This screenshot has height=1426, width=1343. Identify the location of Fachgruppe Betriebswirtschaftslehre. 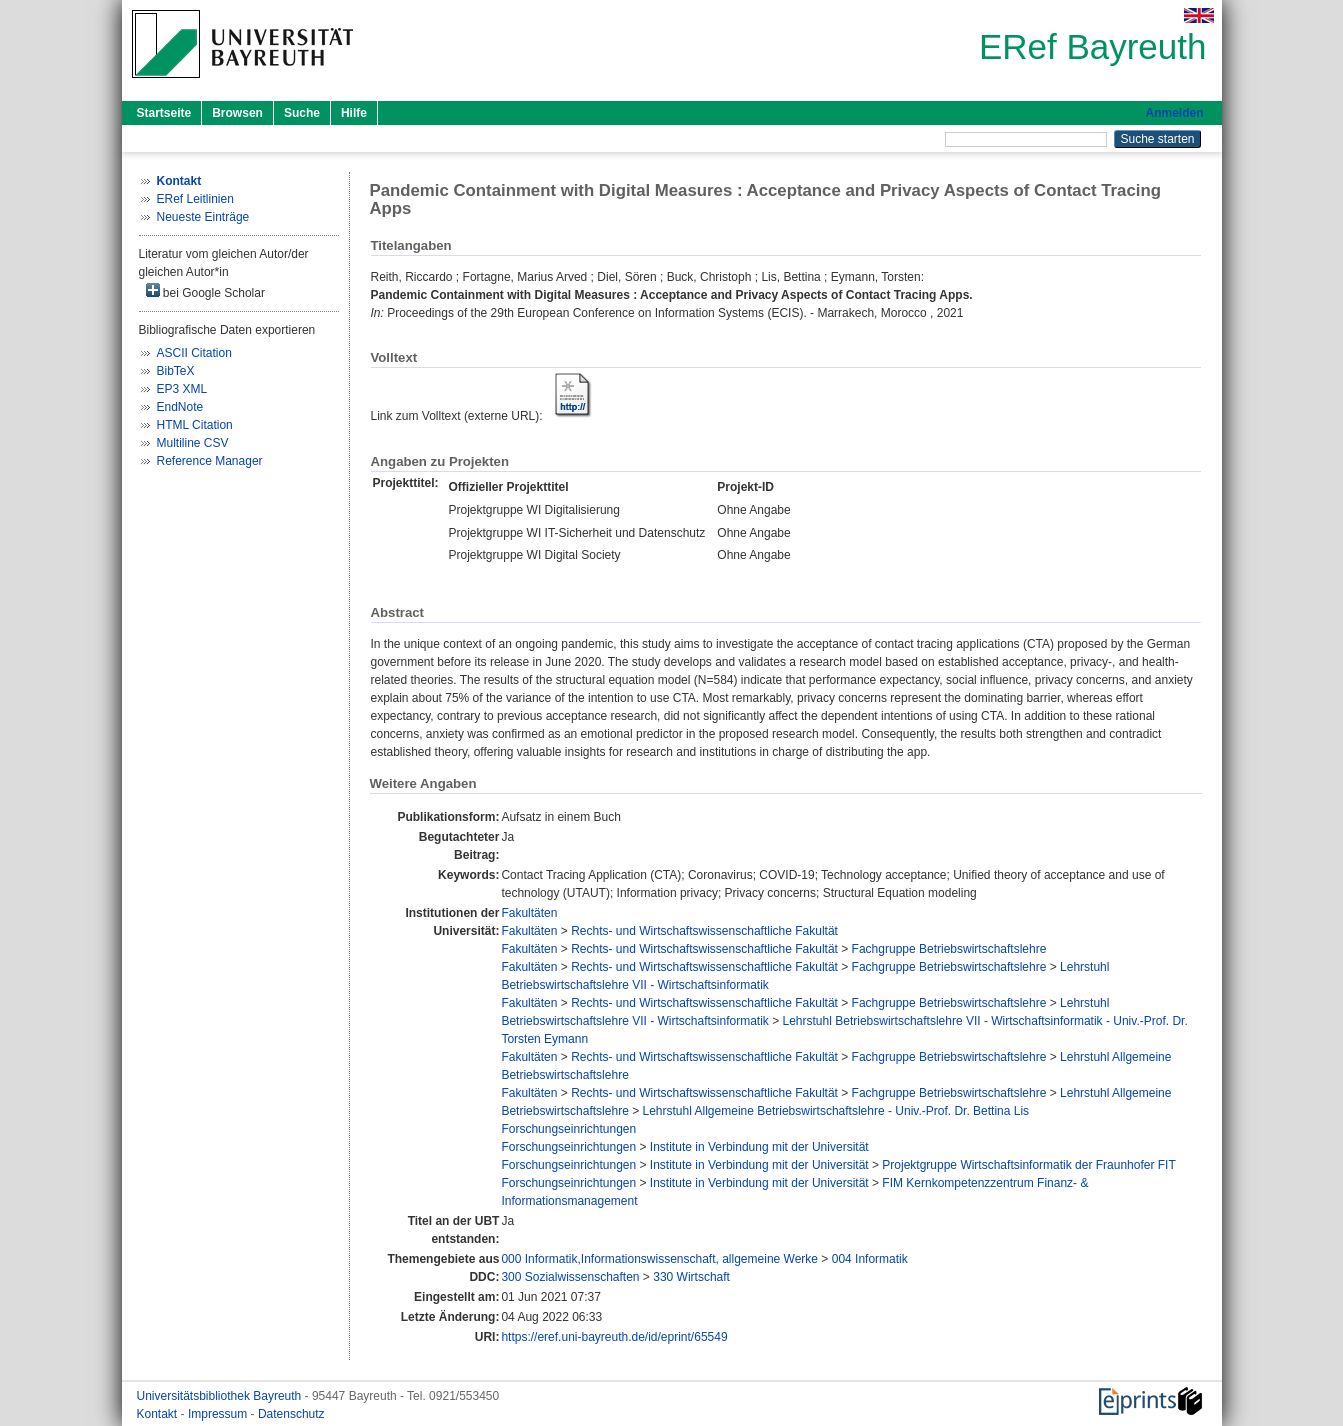
(949, 949).